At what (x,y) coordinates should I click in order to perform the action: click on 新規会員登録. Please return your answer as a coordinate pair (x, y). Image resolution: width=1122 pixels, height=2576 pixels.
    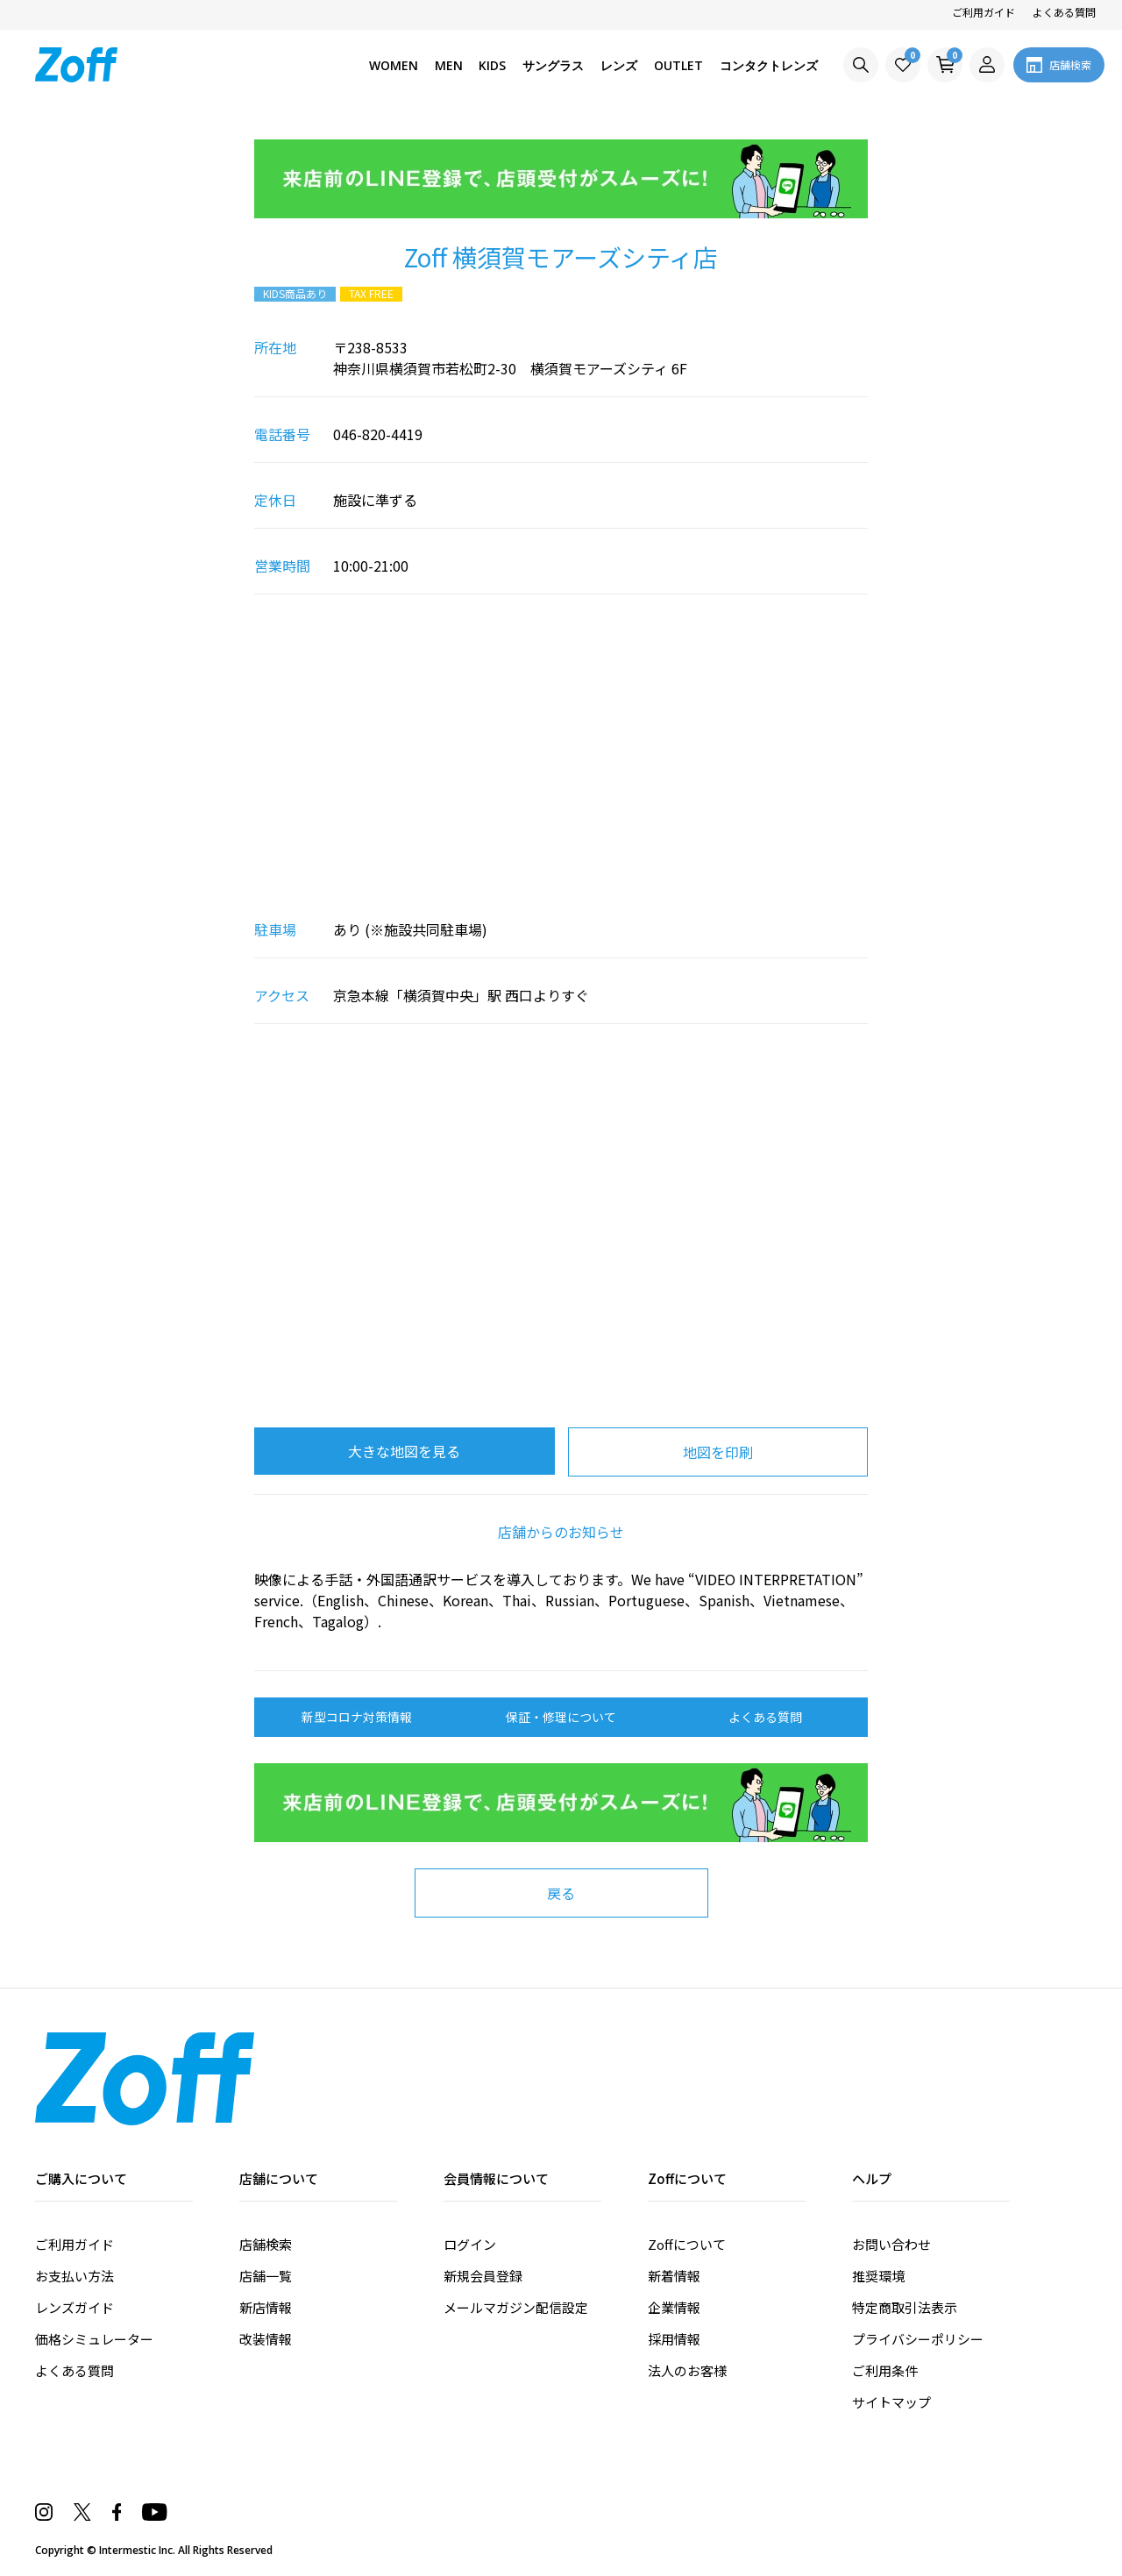
    Looking at the image, I should click on (483, 2275).